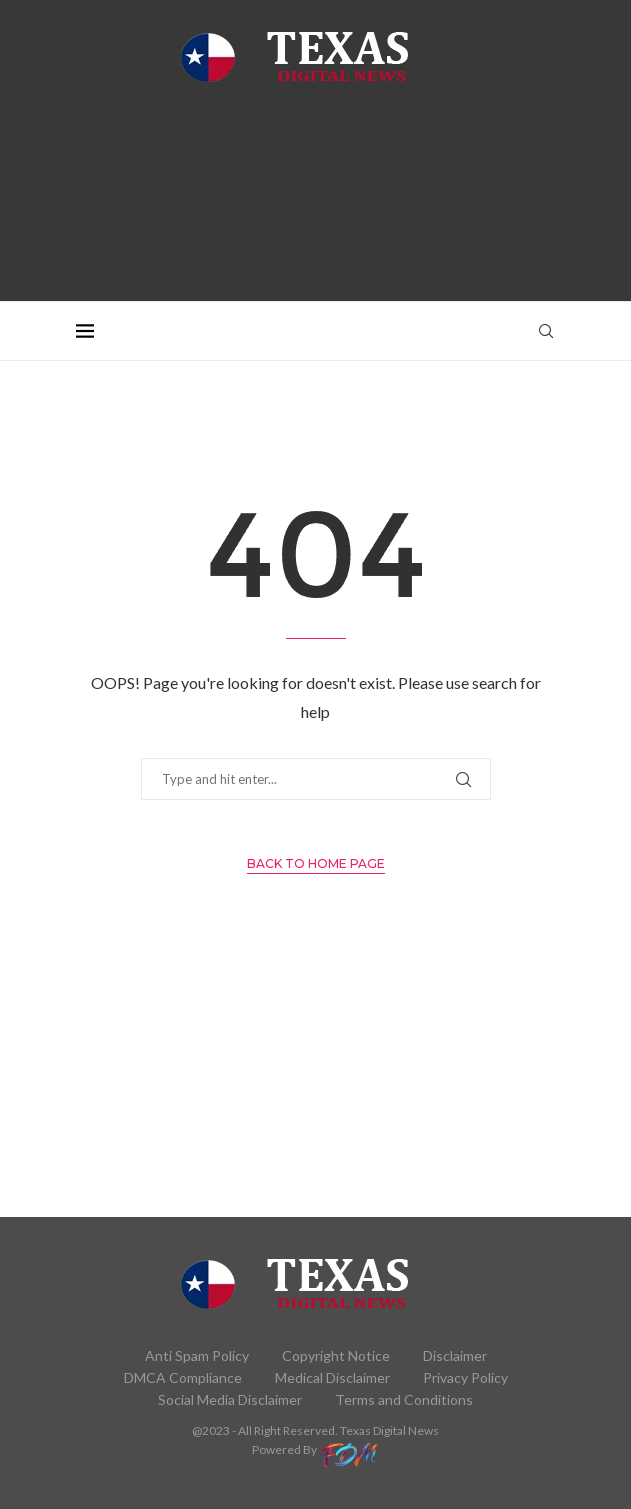 The width and height of the screenshot is (631, 1509). Describe the element at coordinates (316, 863) in the screenshot. I see `Back to Home Page` at that location.